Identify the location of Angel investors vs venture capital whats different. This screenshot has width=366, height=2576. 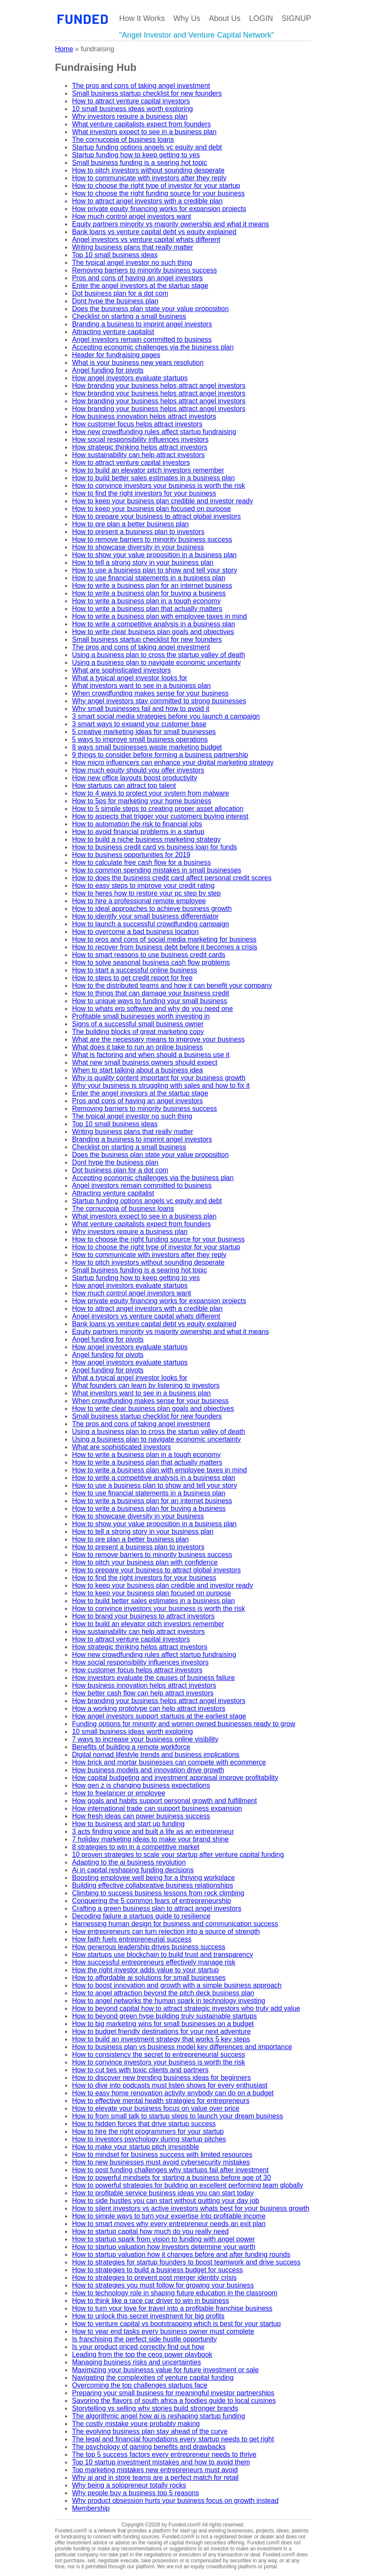
(146, 239).